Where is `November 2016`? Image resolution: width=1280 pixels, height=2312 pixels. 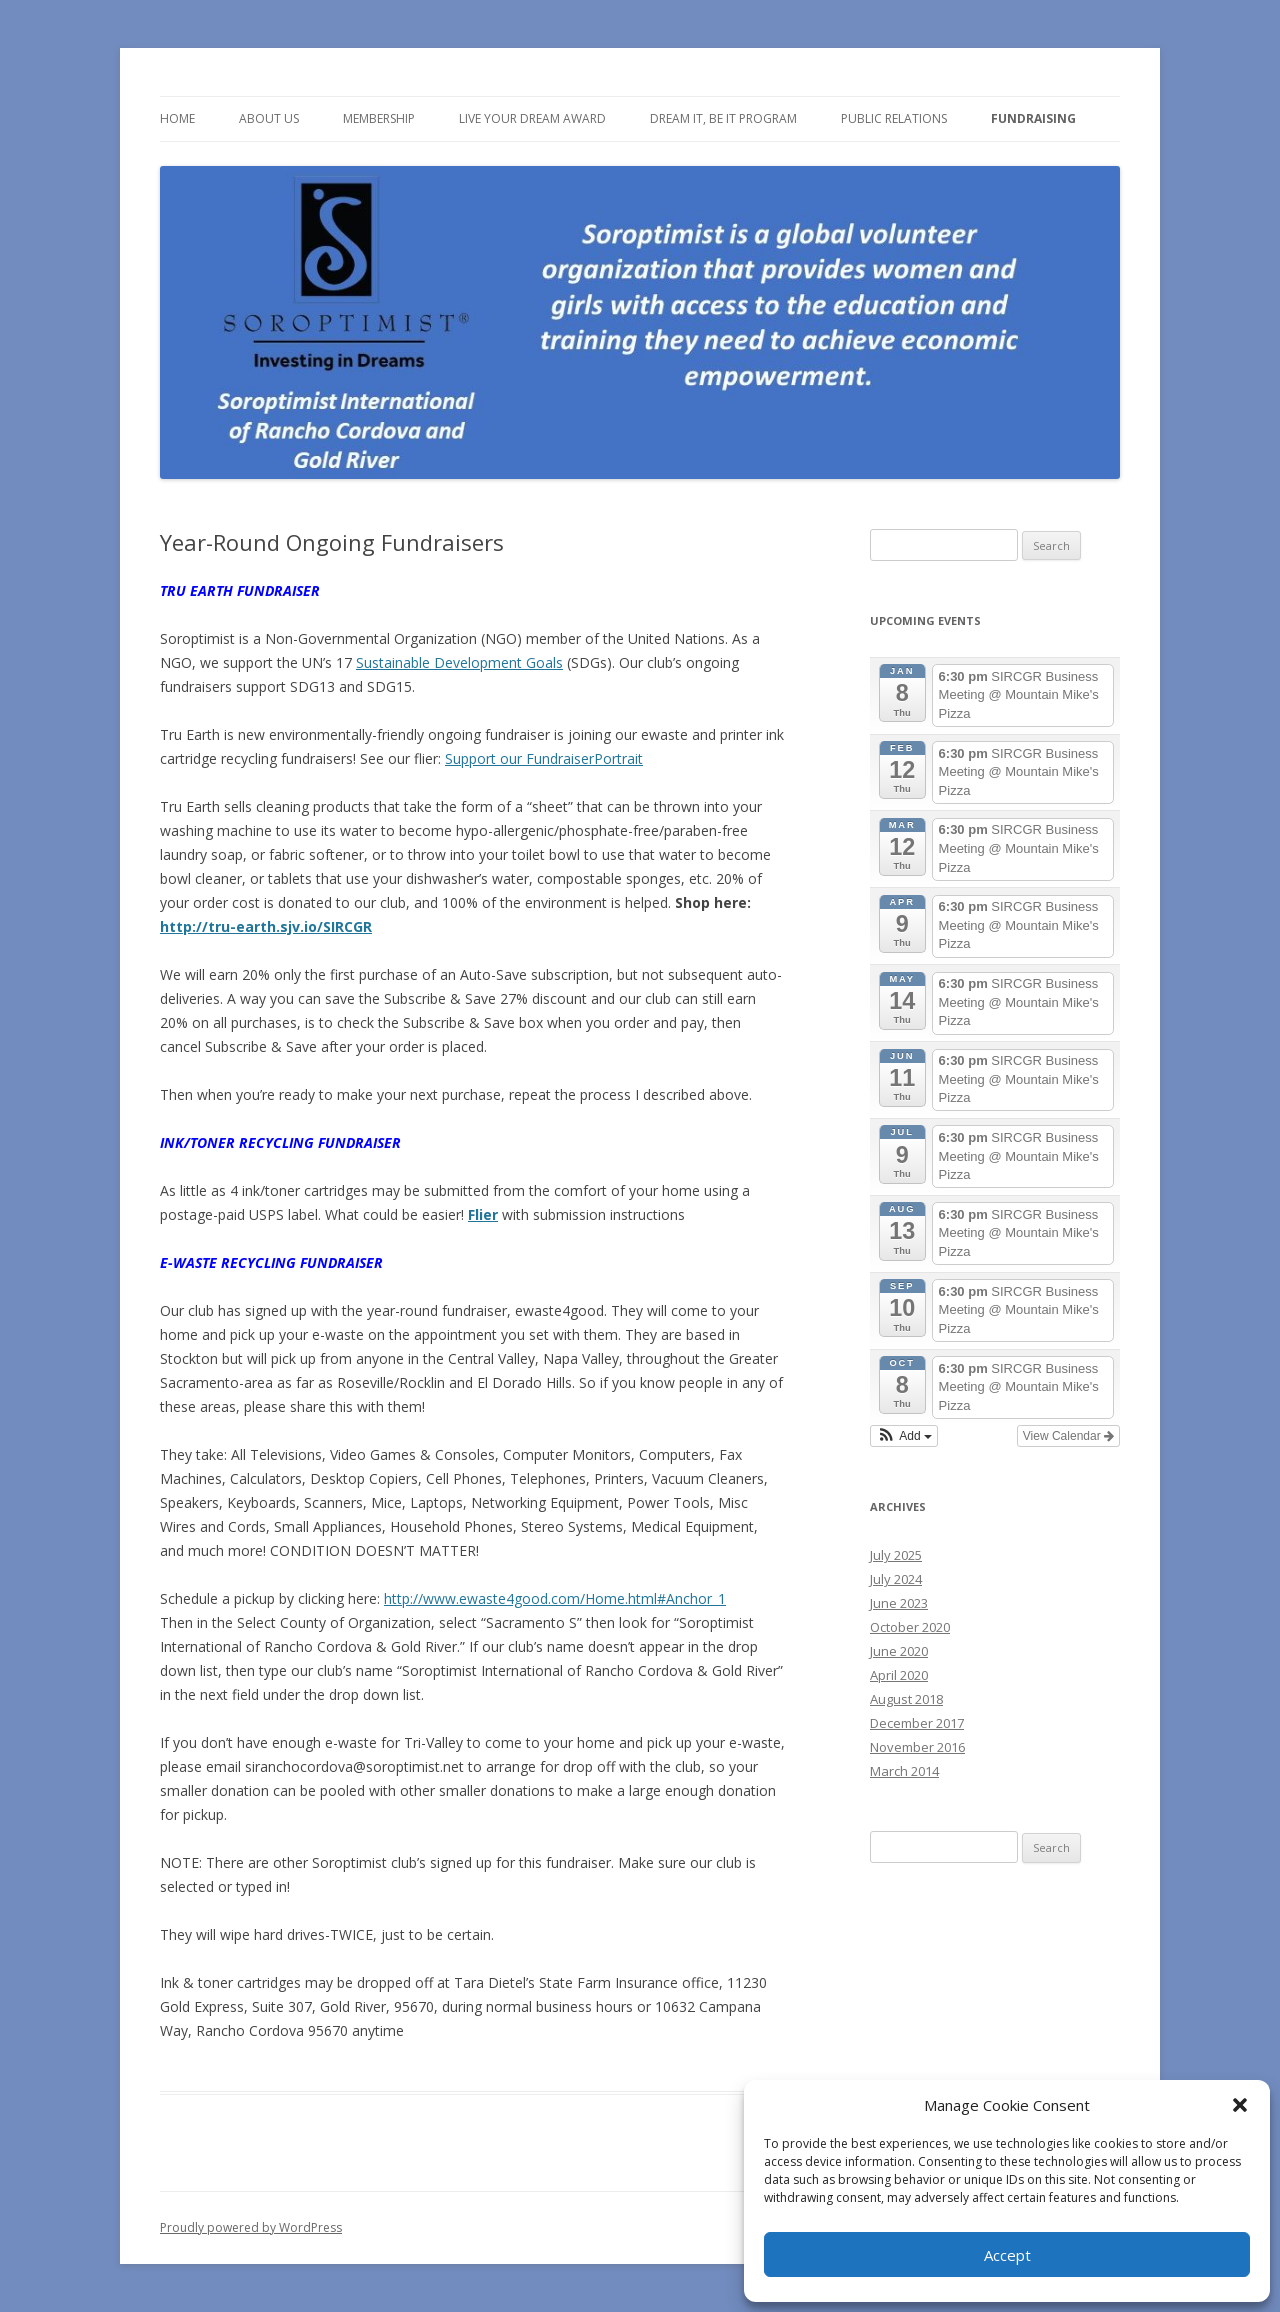
November 2016 is located at coordinates (917, 1747).